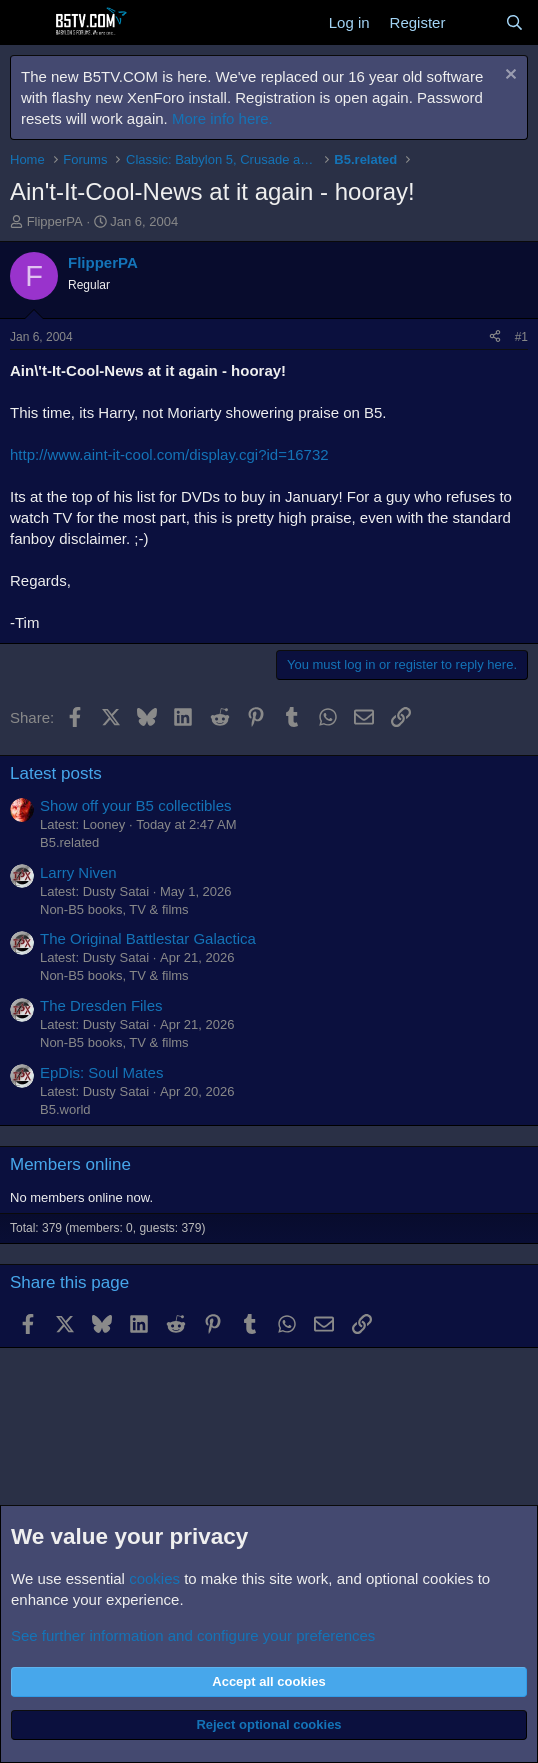 This screenshot has width=538, height=1763. Describe the element at coordinates (495, 337) in the screenshot. I see `[Share]` at that location.